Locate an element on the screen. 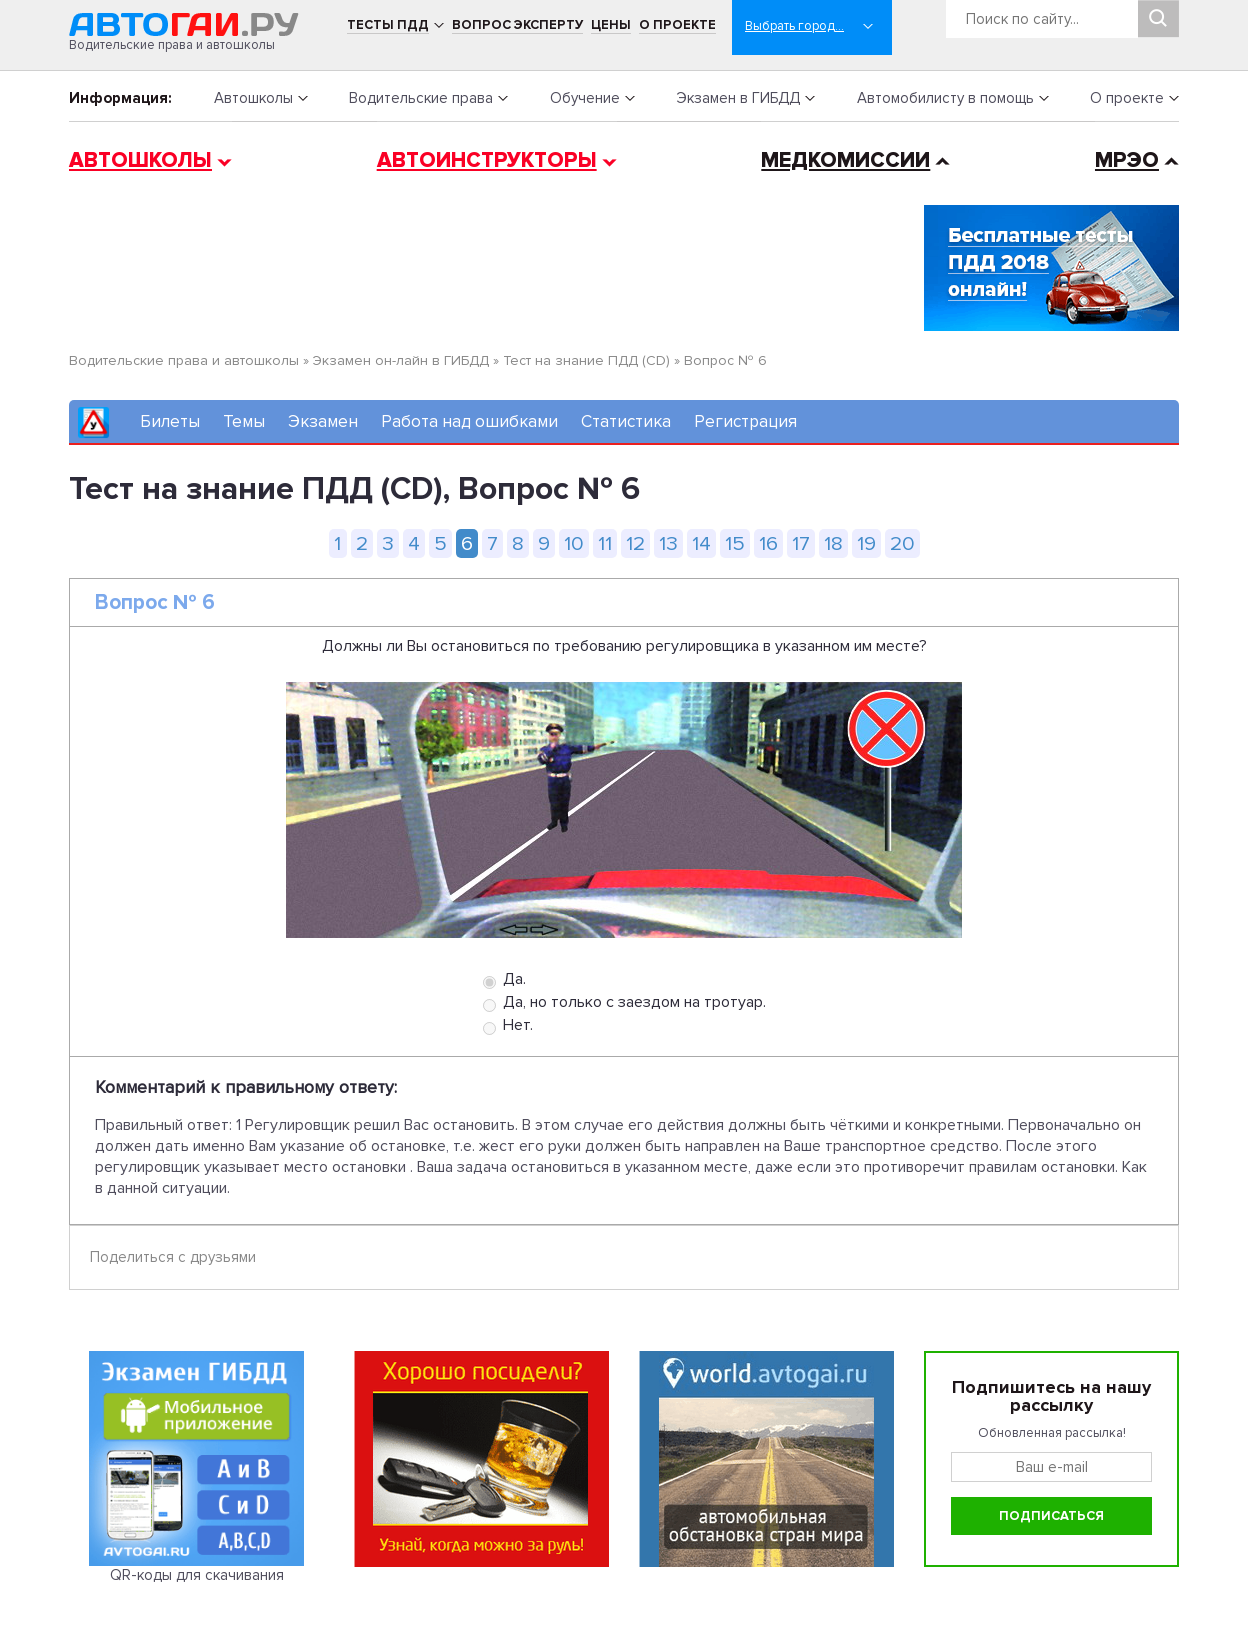  Статистика is located at coordinates (626, 421).